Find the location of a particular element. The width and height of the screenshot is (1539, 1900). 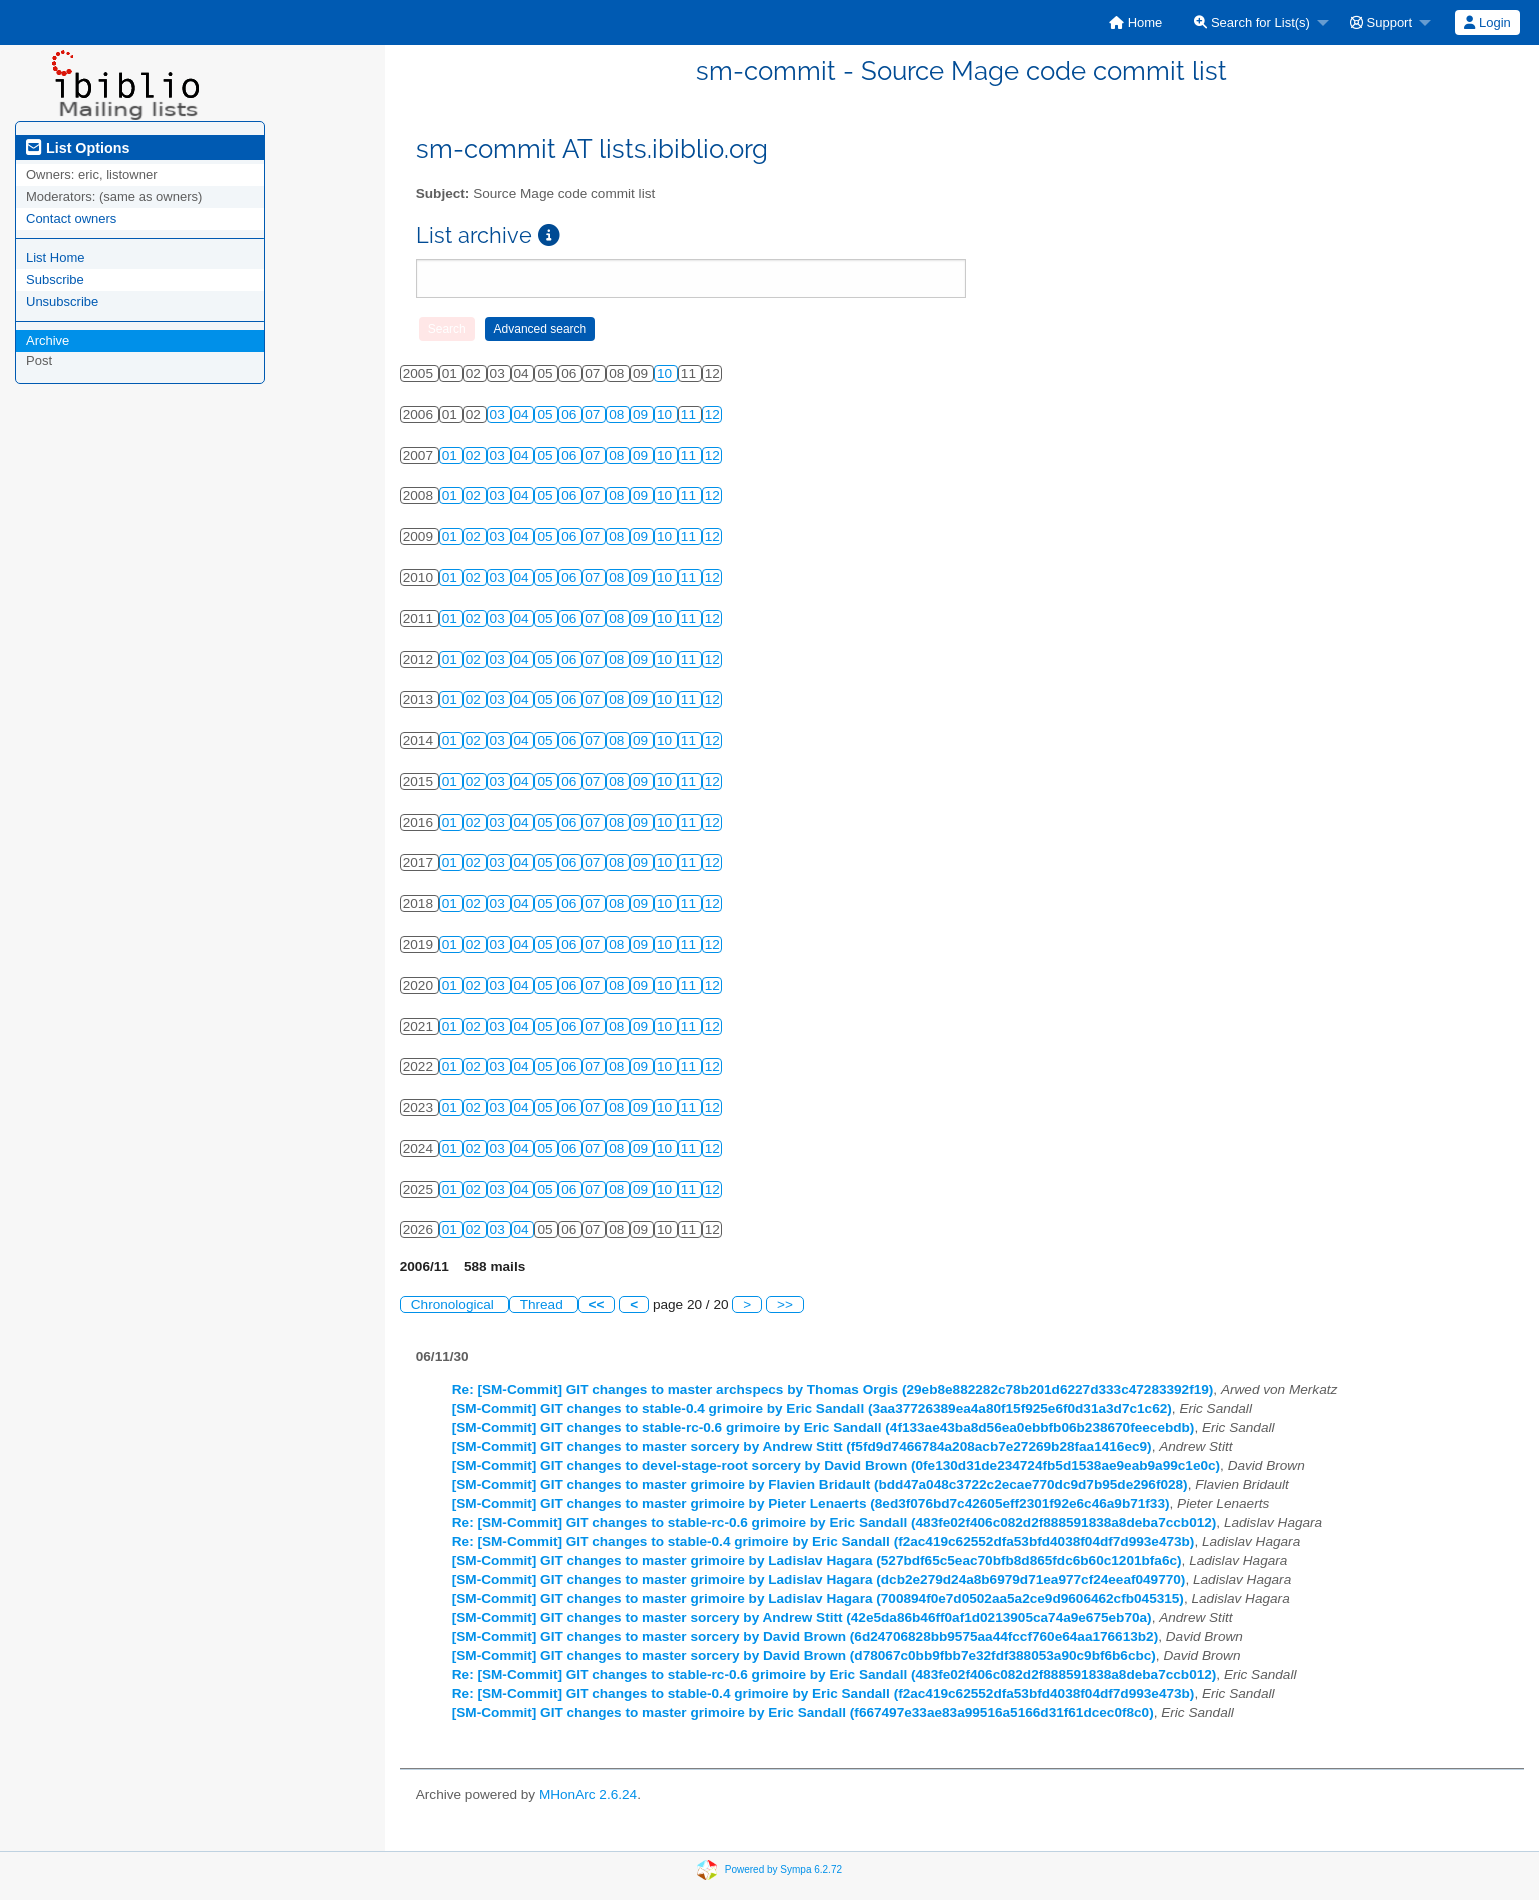

11 is located at coordinates (690, 414).